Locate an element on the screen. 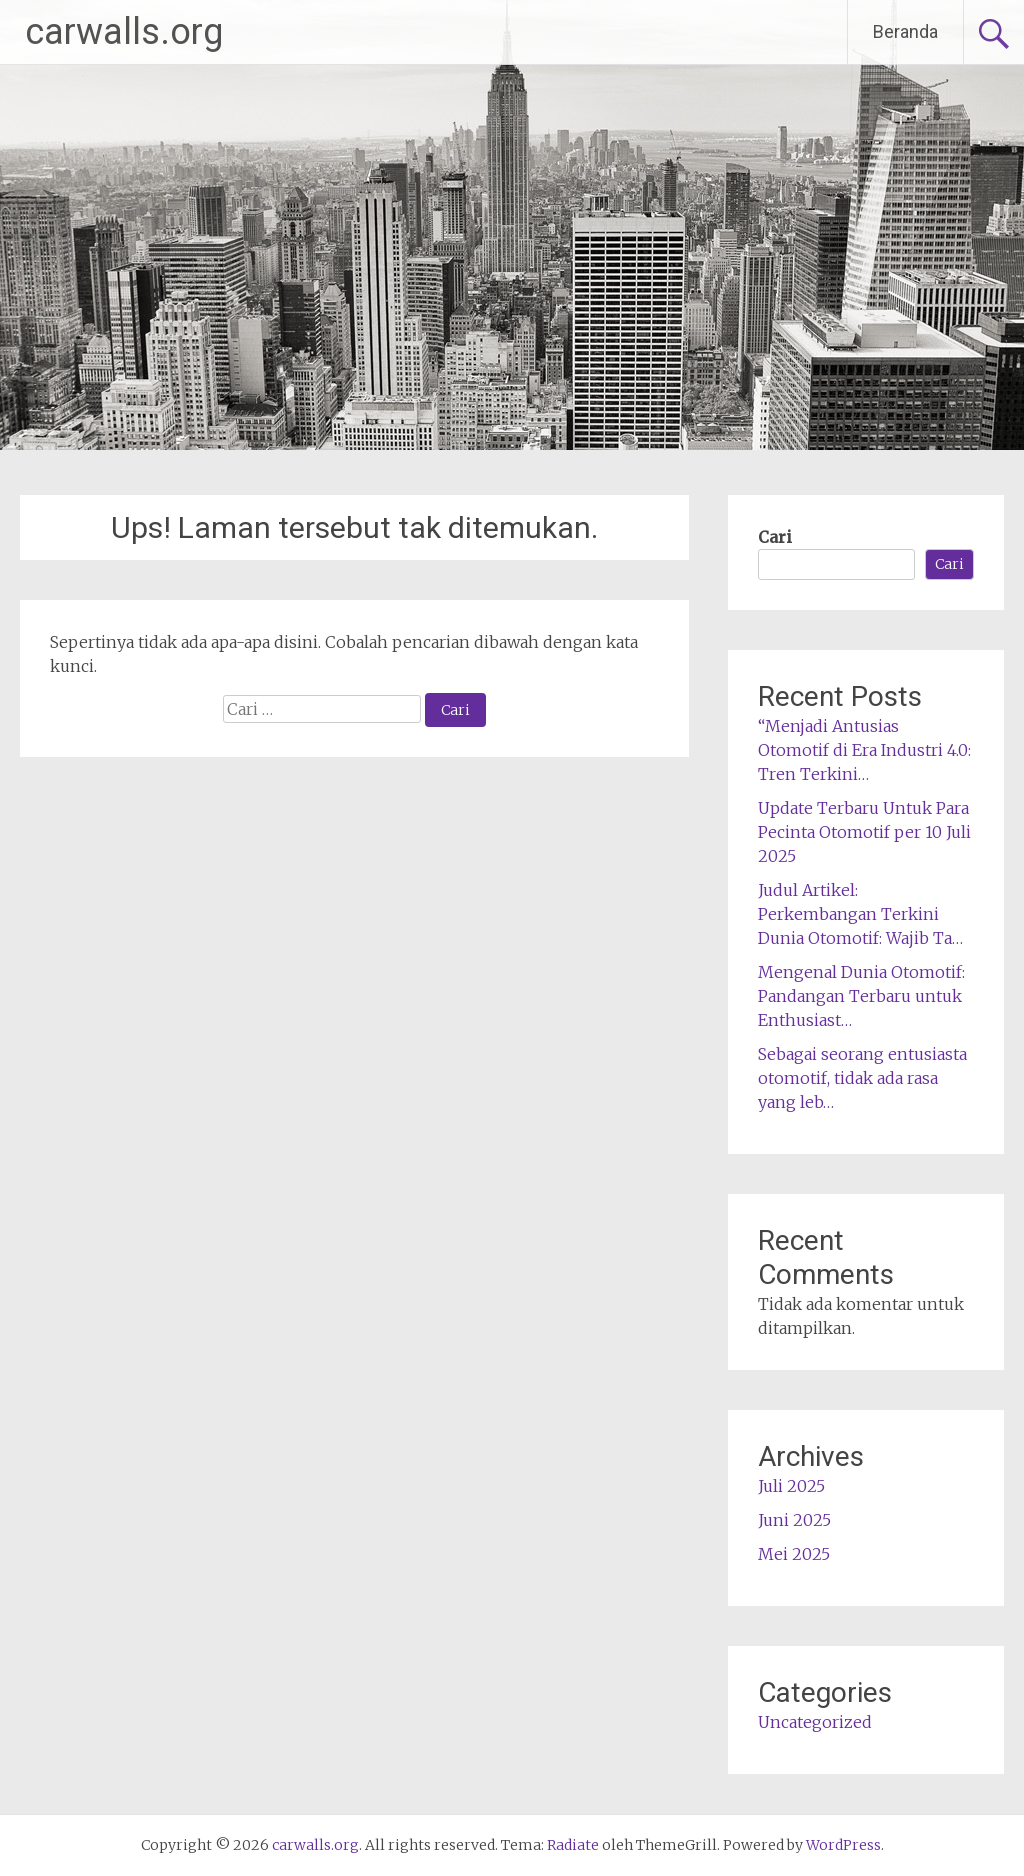  Mengenal Dunia Otomotif: Pandangan Terbaru untuk Enthusiast… is located at coordinates (861, 996).